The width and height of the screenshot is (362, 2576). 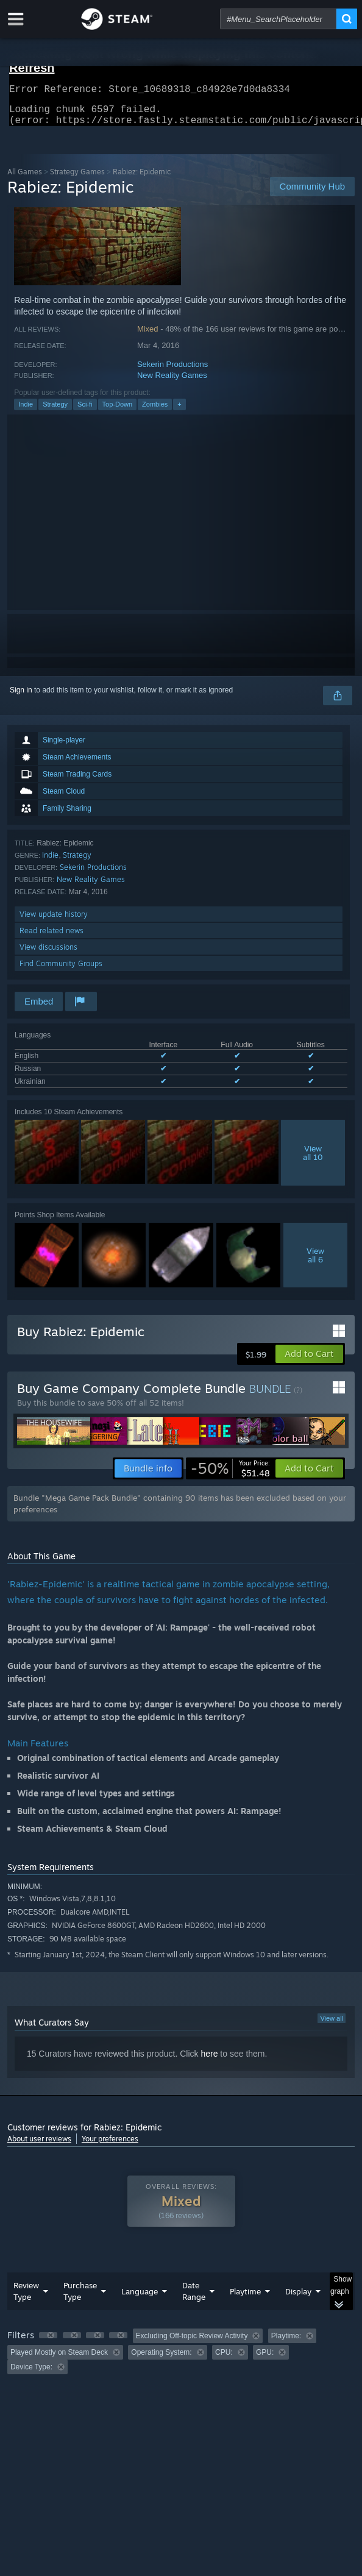 What do you see at coordinates (245, 2299) in the screenshot?
I see `Playtime` at bounding box center [245, 2299].